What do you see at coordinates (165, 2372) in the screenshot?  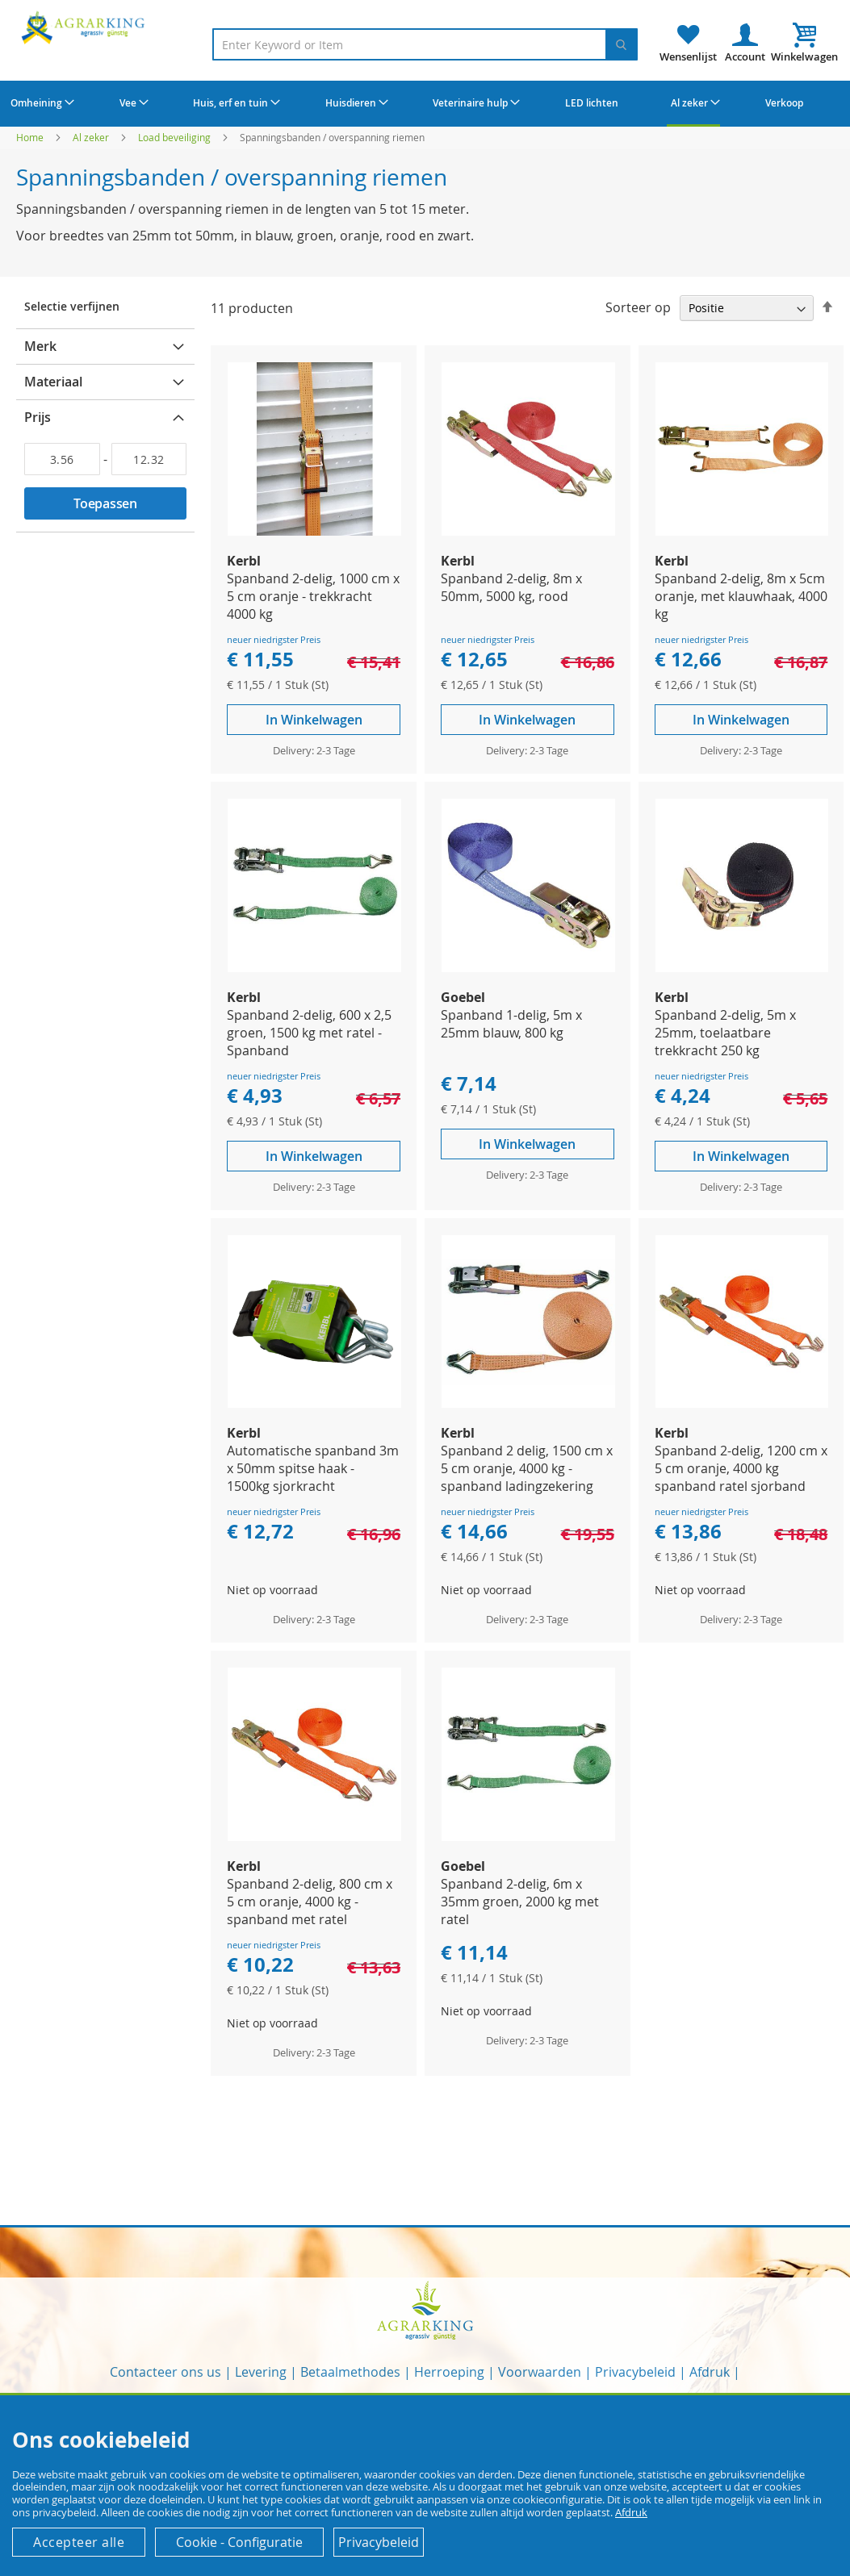 I see `Contacteer ons us` at bounding box center [165, 2372].